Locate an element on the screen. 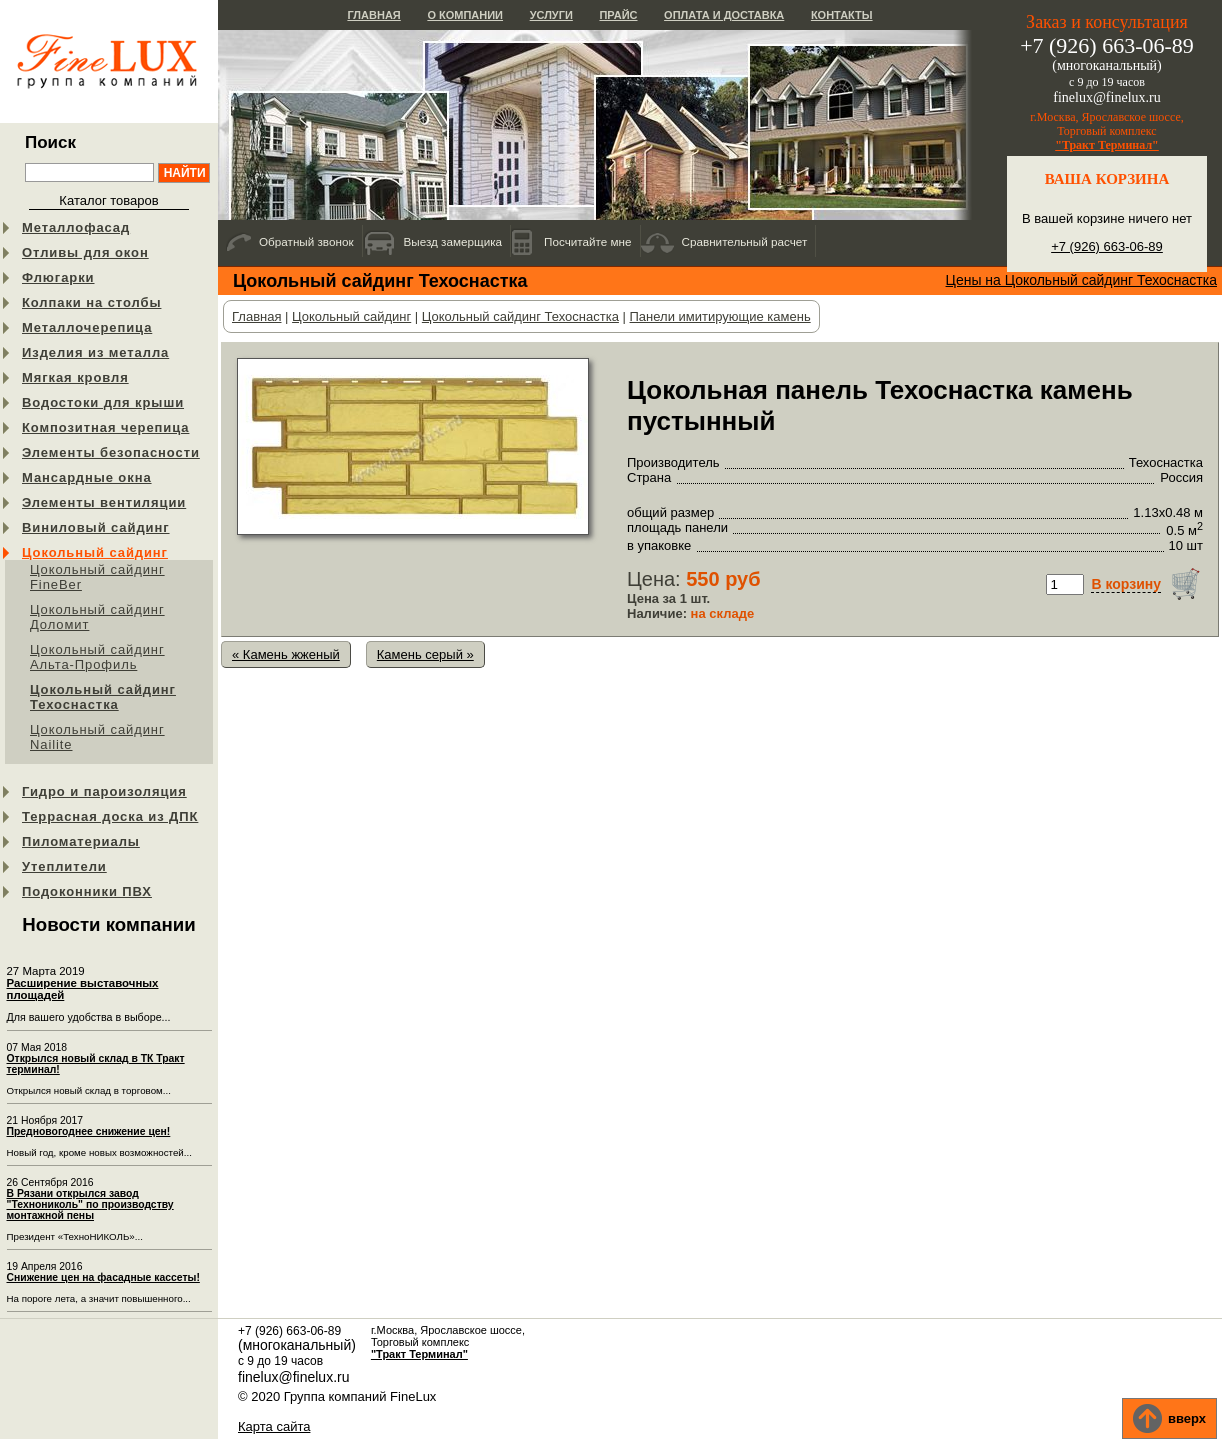 This screenshot has height=1439, width=1222. Элементы безопасности is located at coordinates (111, 452).